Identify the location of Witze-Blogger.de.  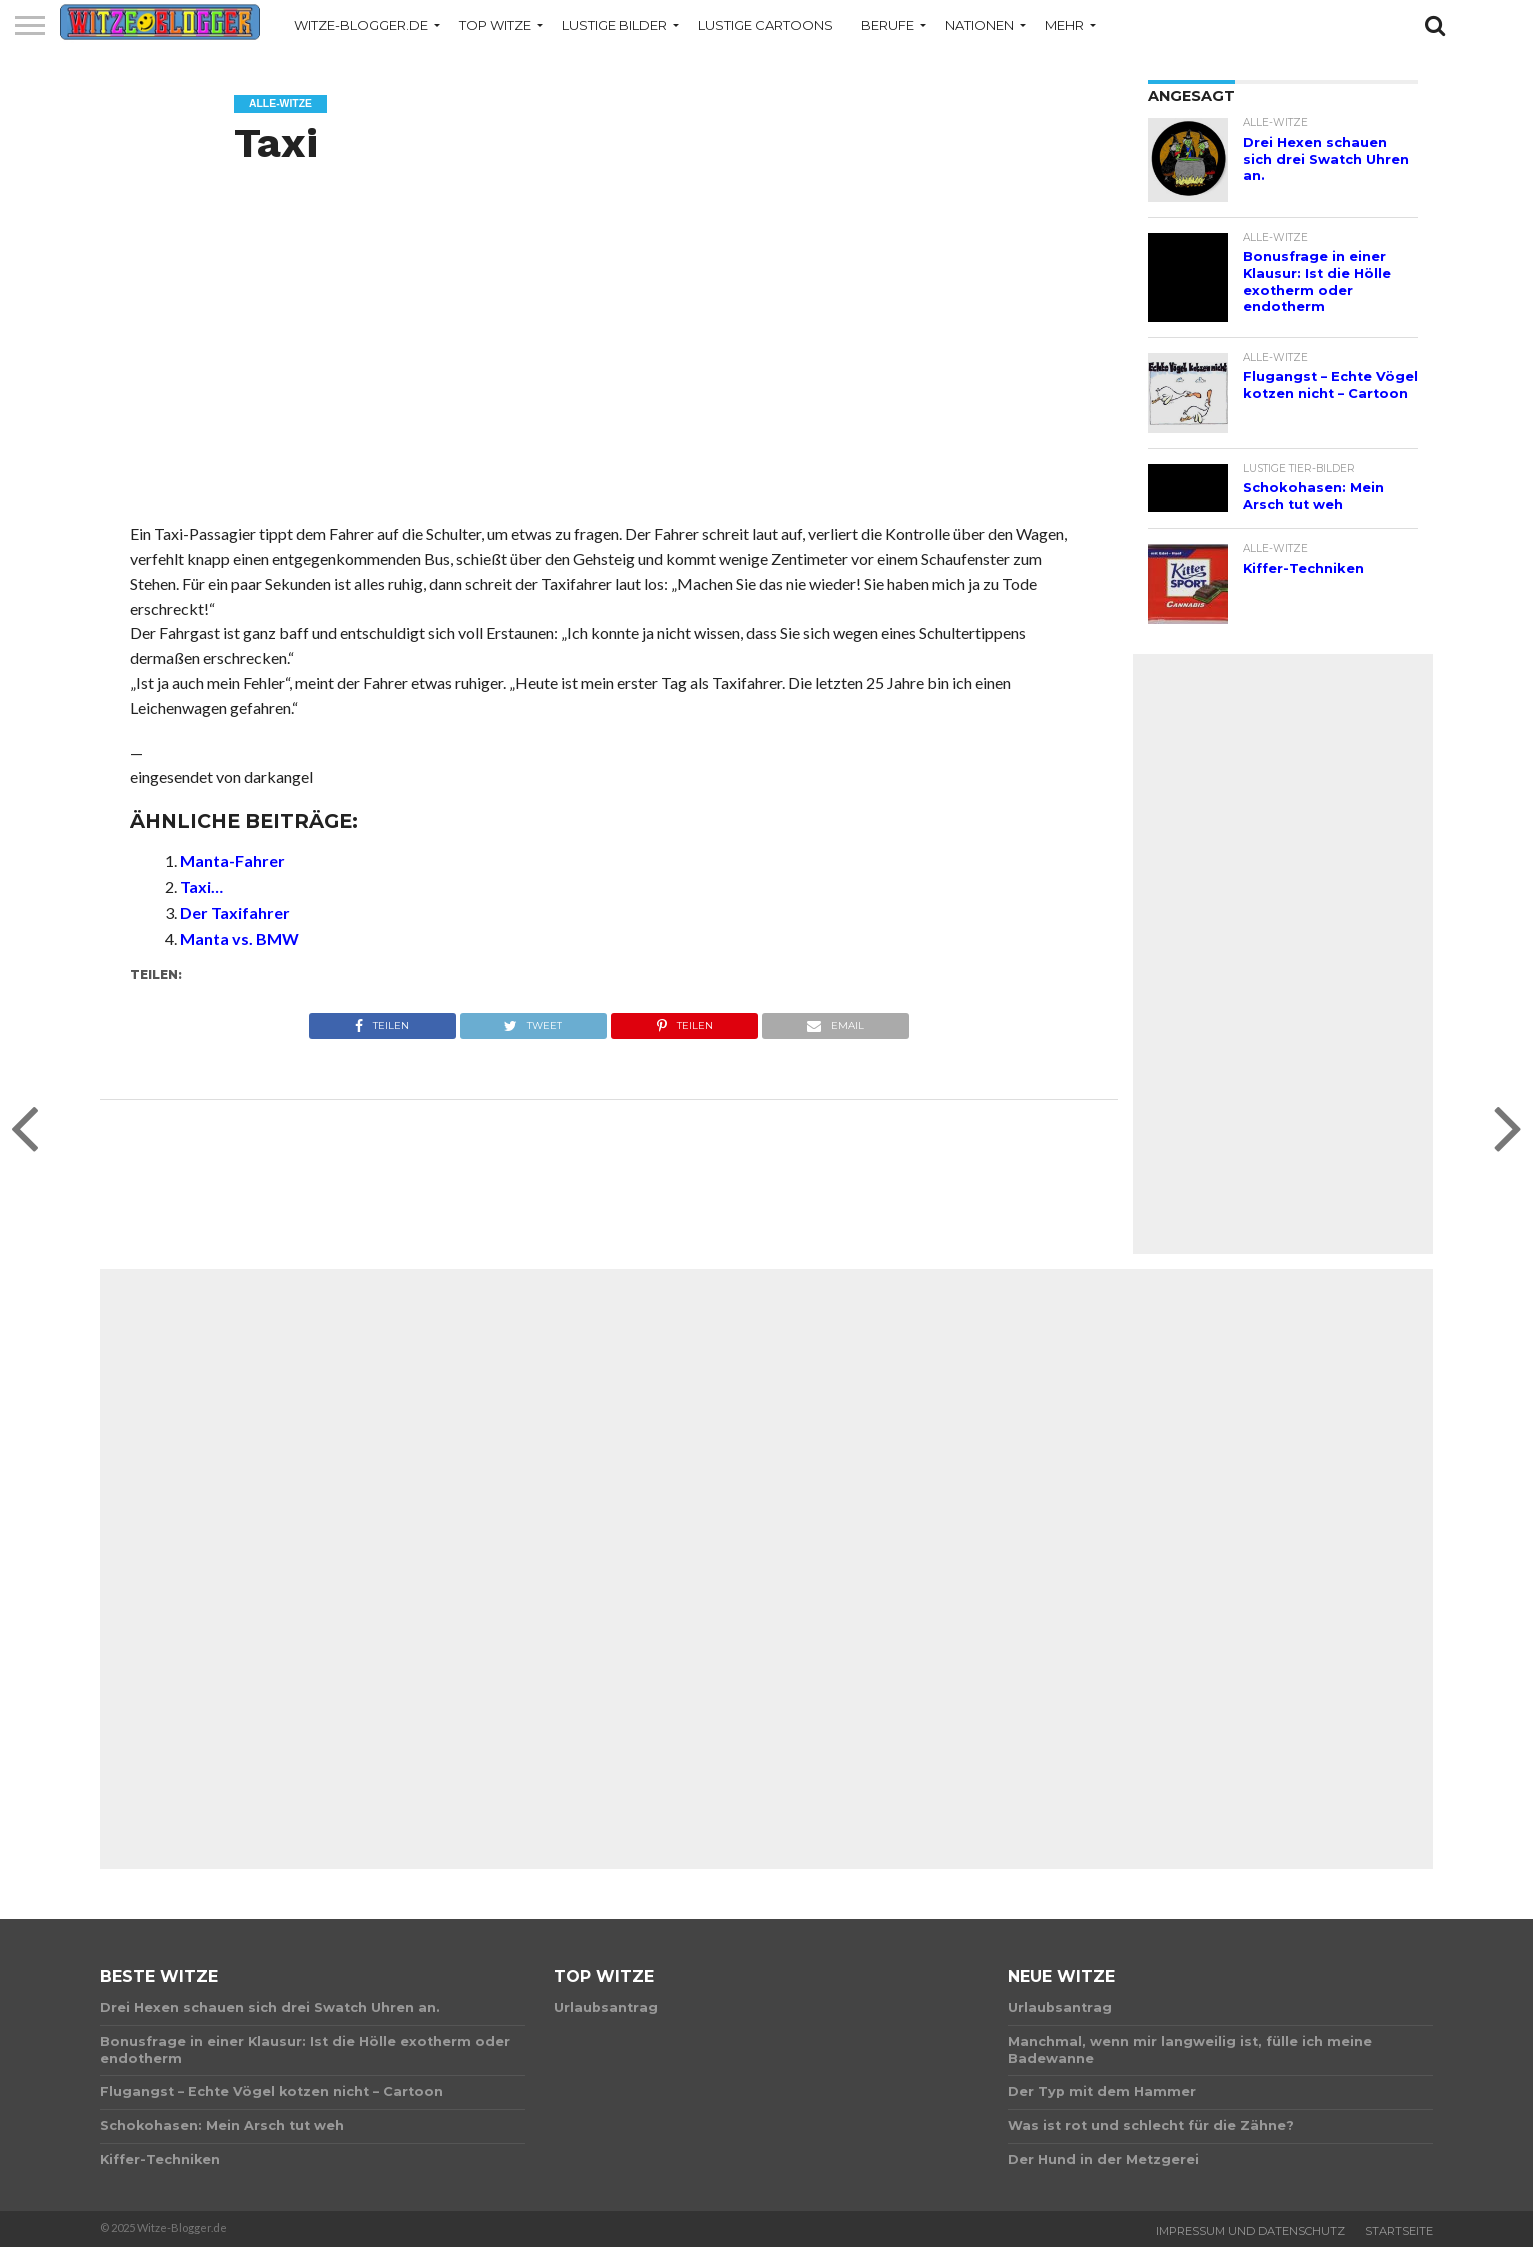
(361, 25).